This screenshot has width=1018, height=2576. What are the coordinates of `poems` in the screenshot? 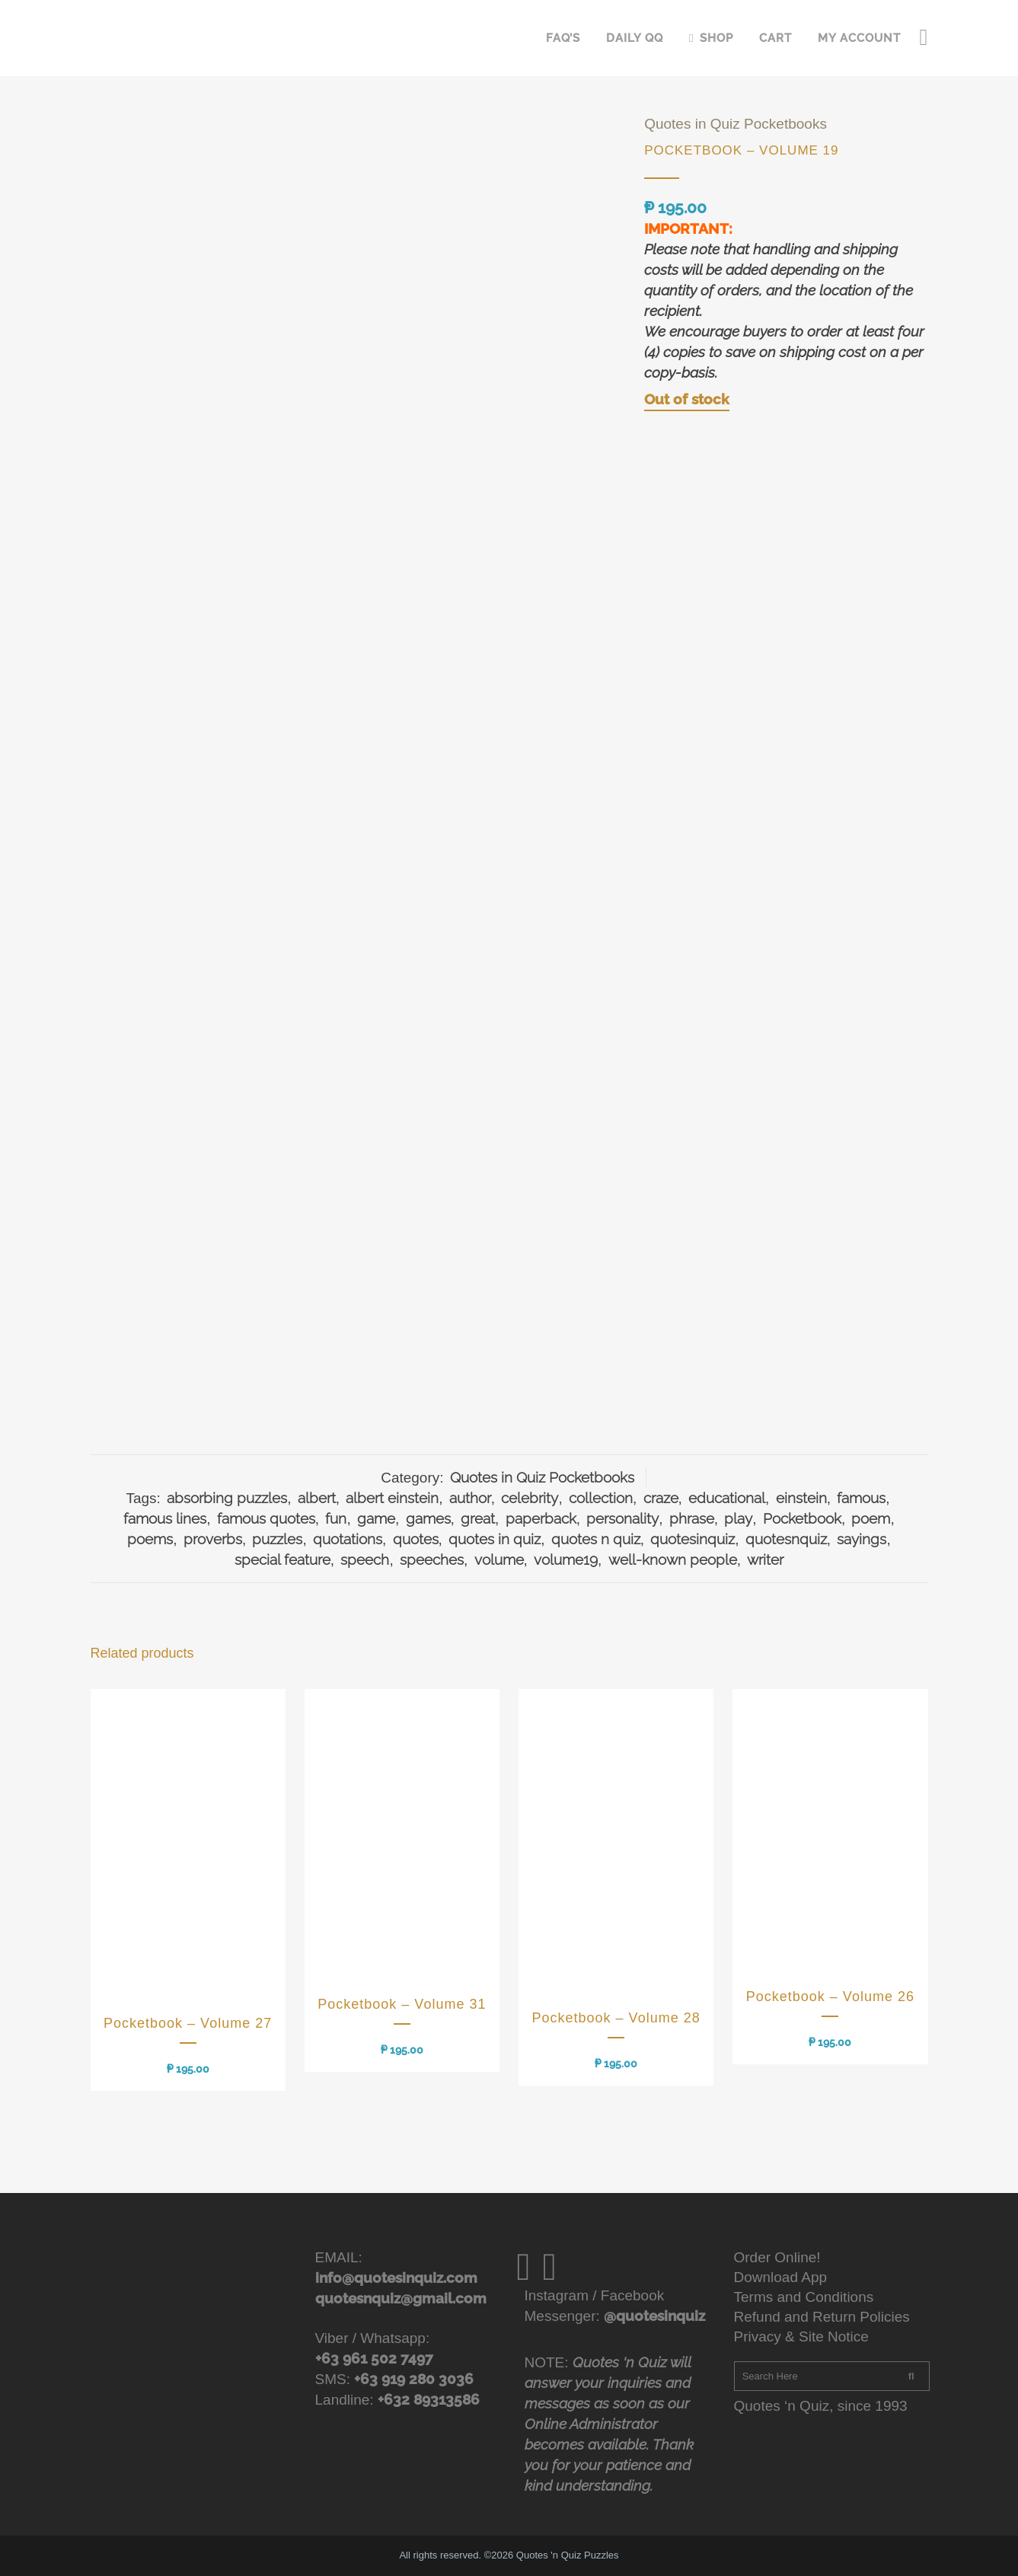 It's located at (150, 1539).